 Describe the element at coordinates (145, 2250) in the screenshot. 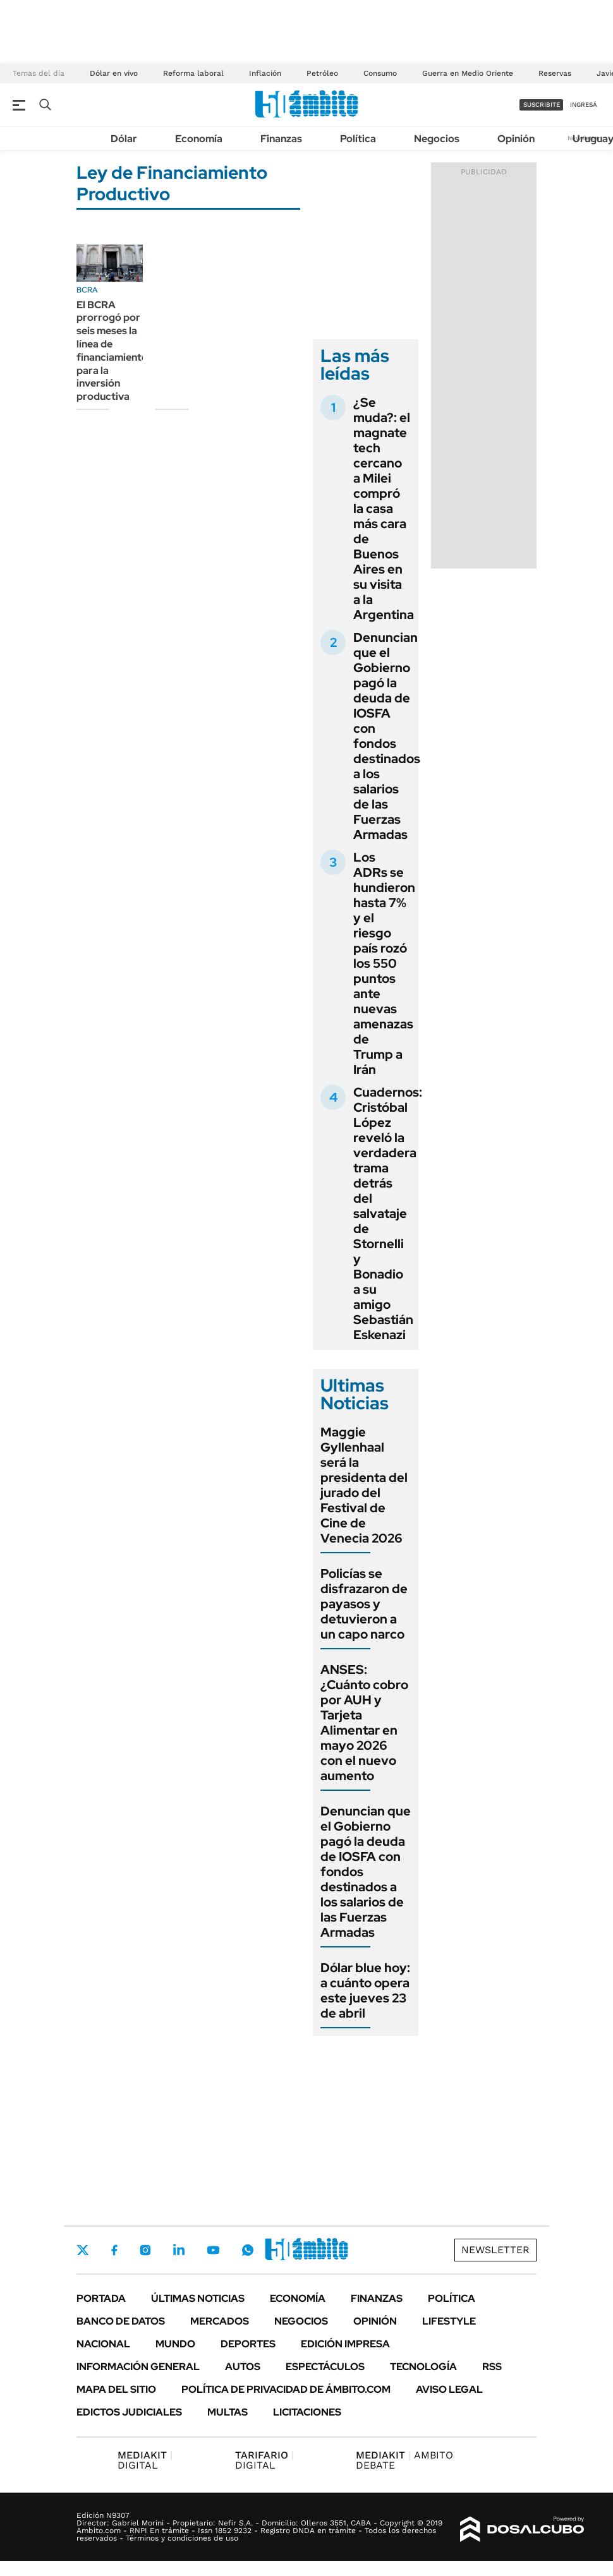

I see `Instagram` at that location.